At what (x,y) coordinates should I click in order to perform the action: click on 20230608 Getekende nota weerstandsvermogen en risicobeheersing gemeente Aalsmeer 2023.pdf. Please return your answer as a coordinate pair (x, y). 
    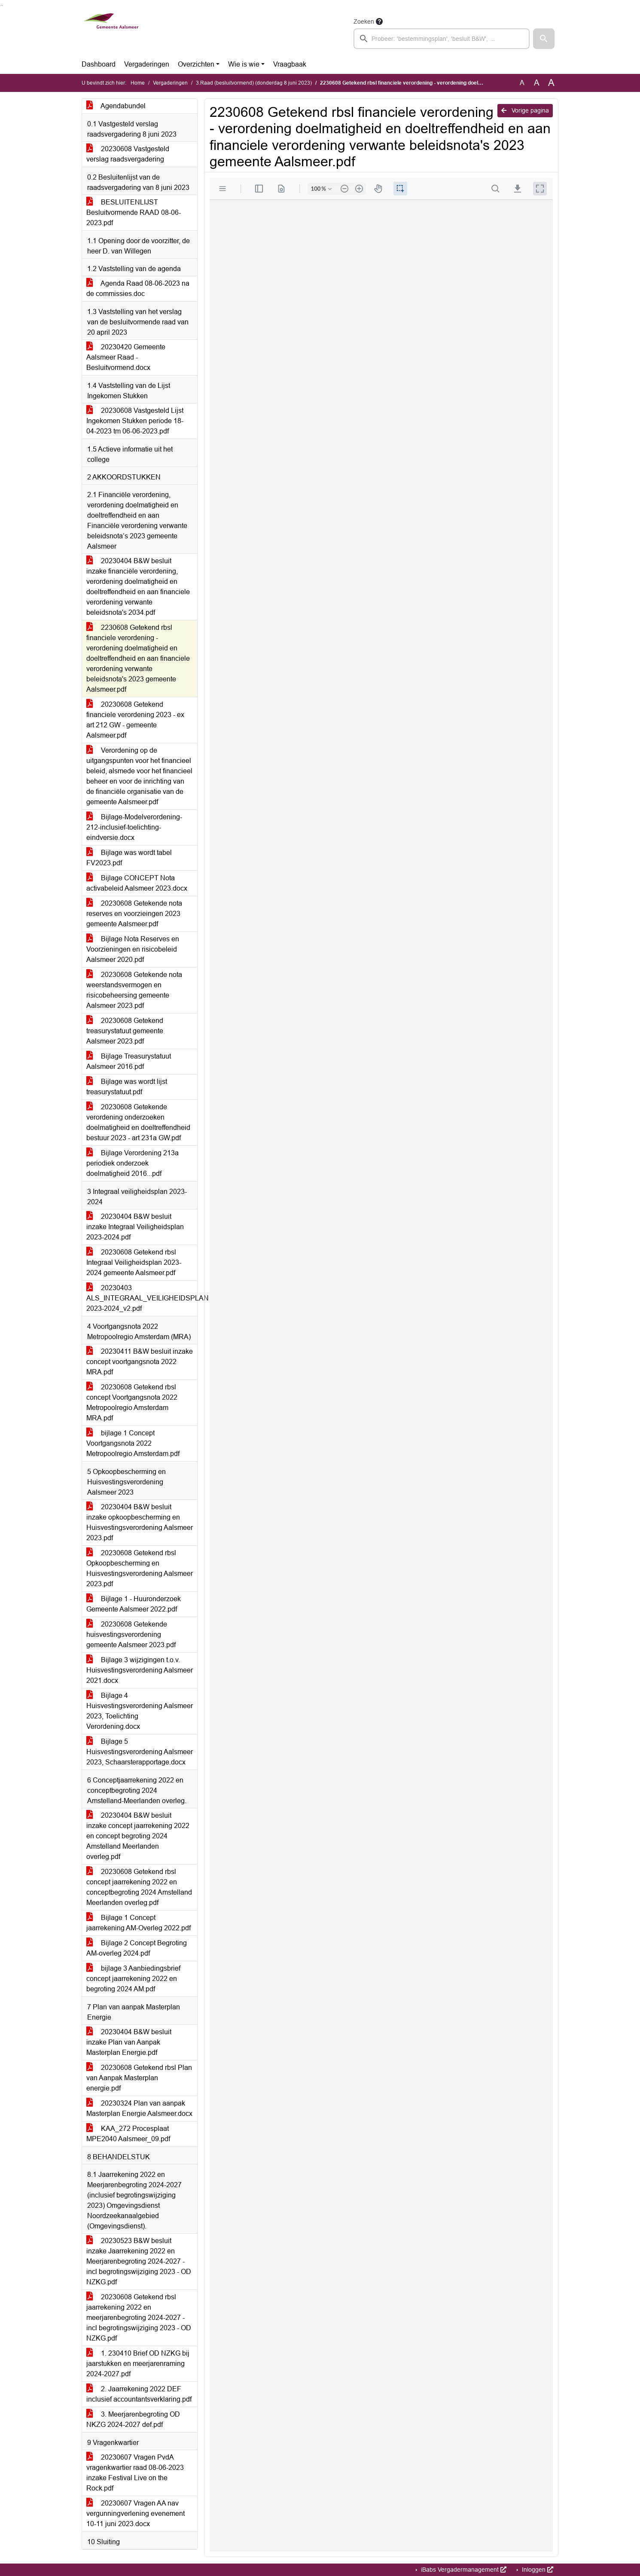
    Looking at the image, I should click on (134, 990).